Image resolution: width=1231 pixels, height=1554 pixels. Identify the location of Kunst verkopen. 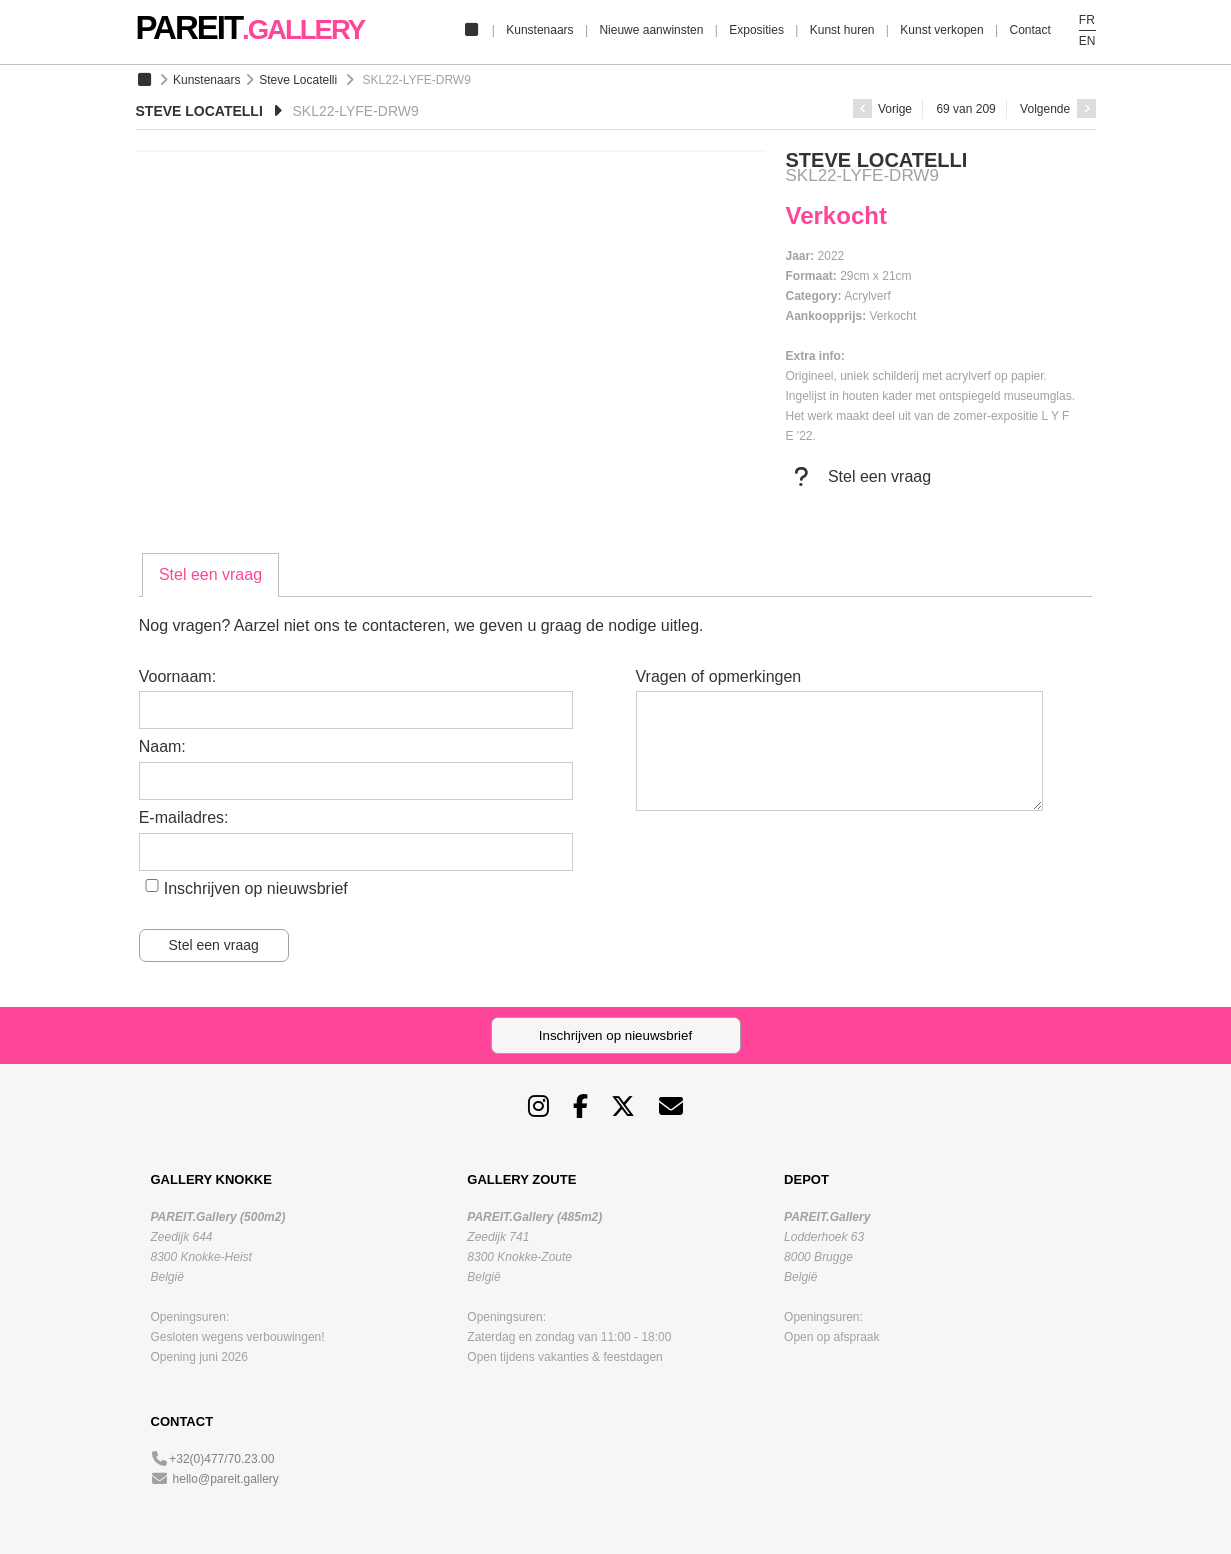
(941, 30).